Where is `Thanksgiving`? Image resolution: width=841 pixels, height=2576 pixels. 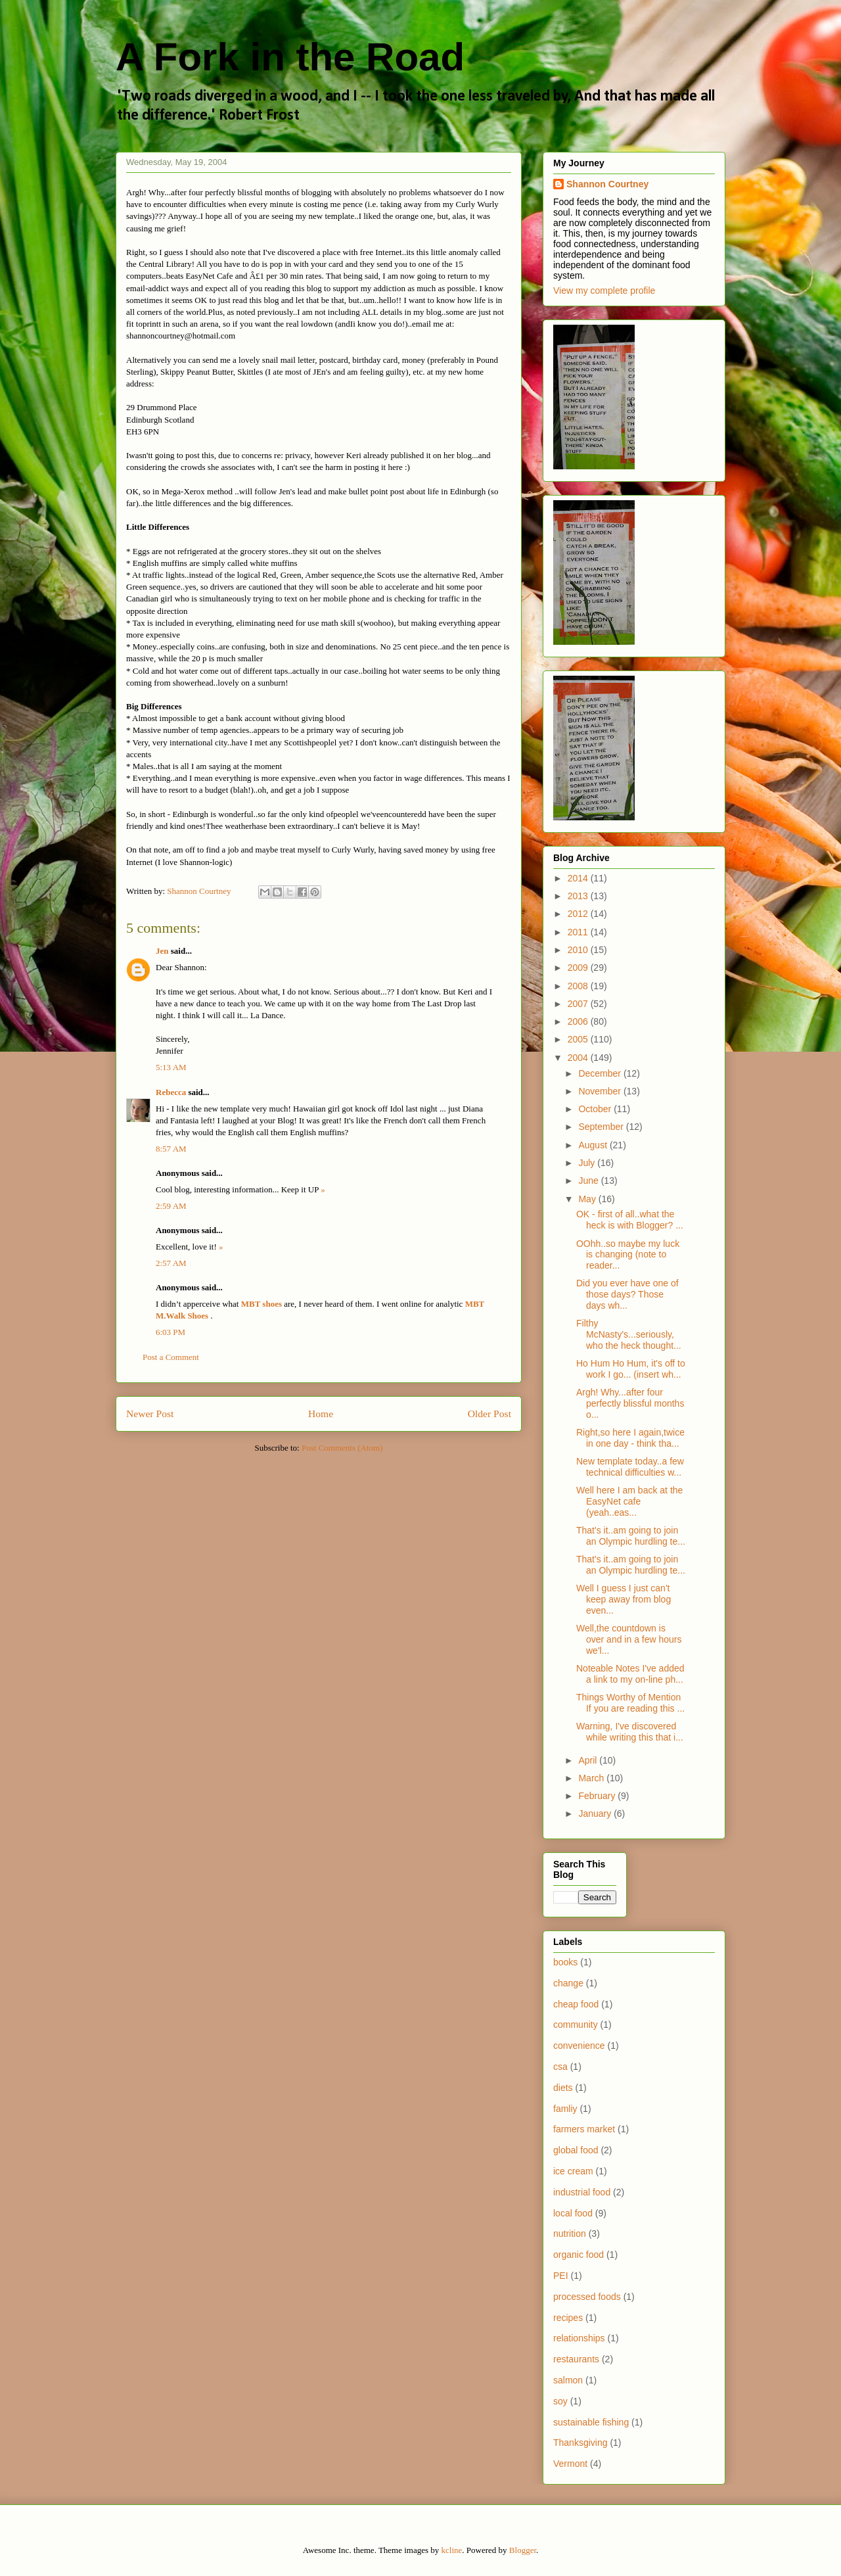
Thanksgiving is located at coordinates (580, 2442).